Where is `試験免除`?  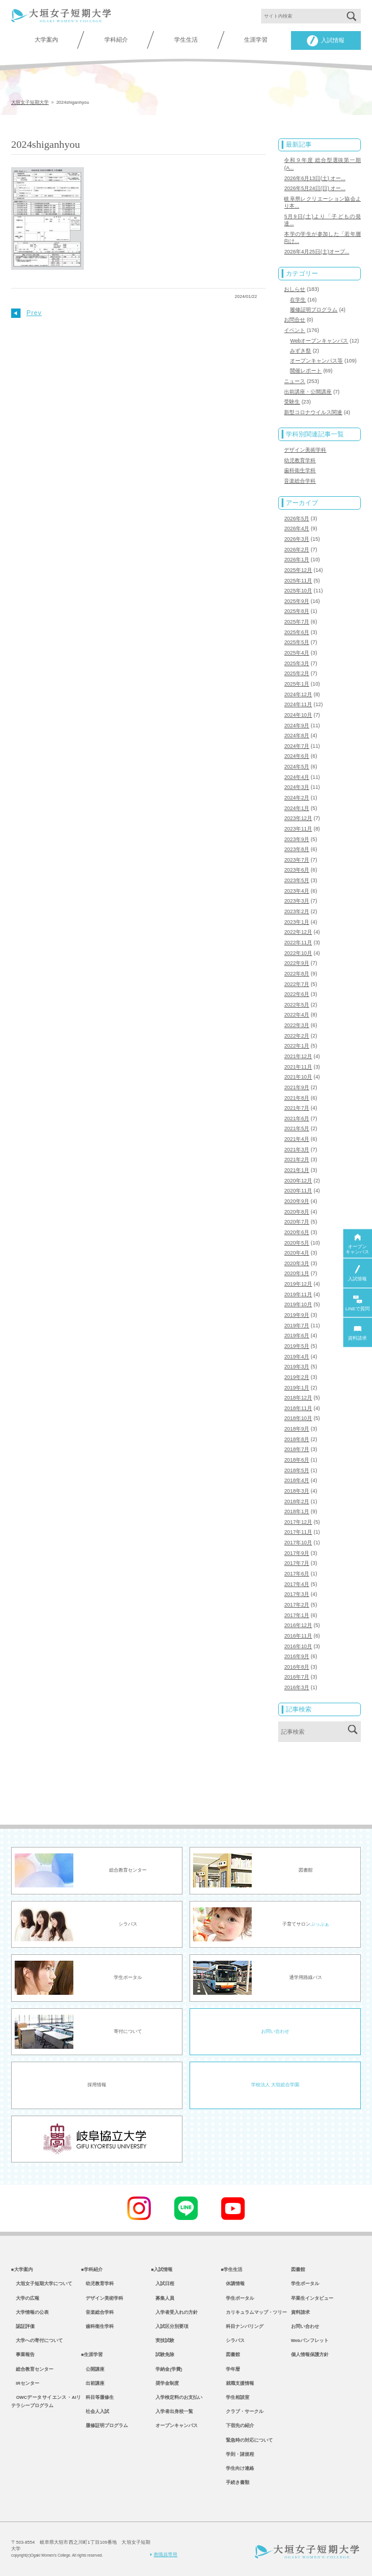
試験免除 is located at coordinates (162, 2354).